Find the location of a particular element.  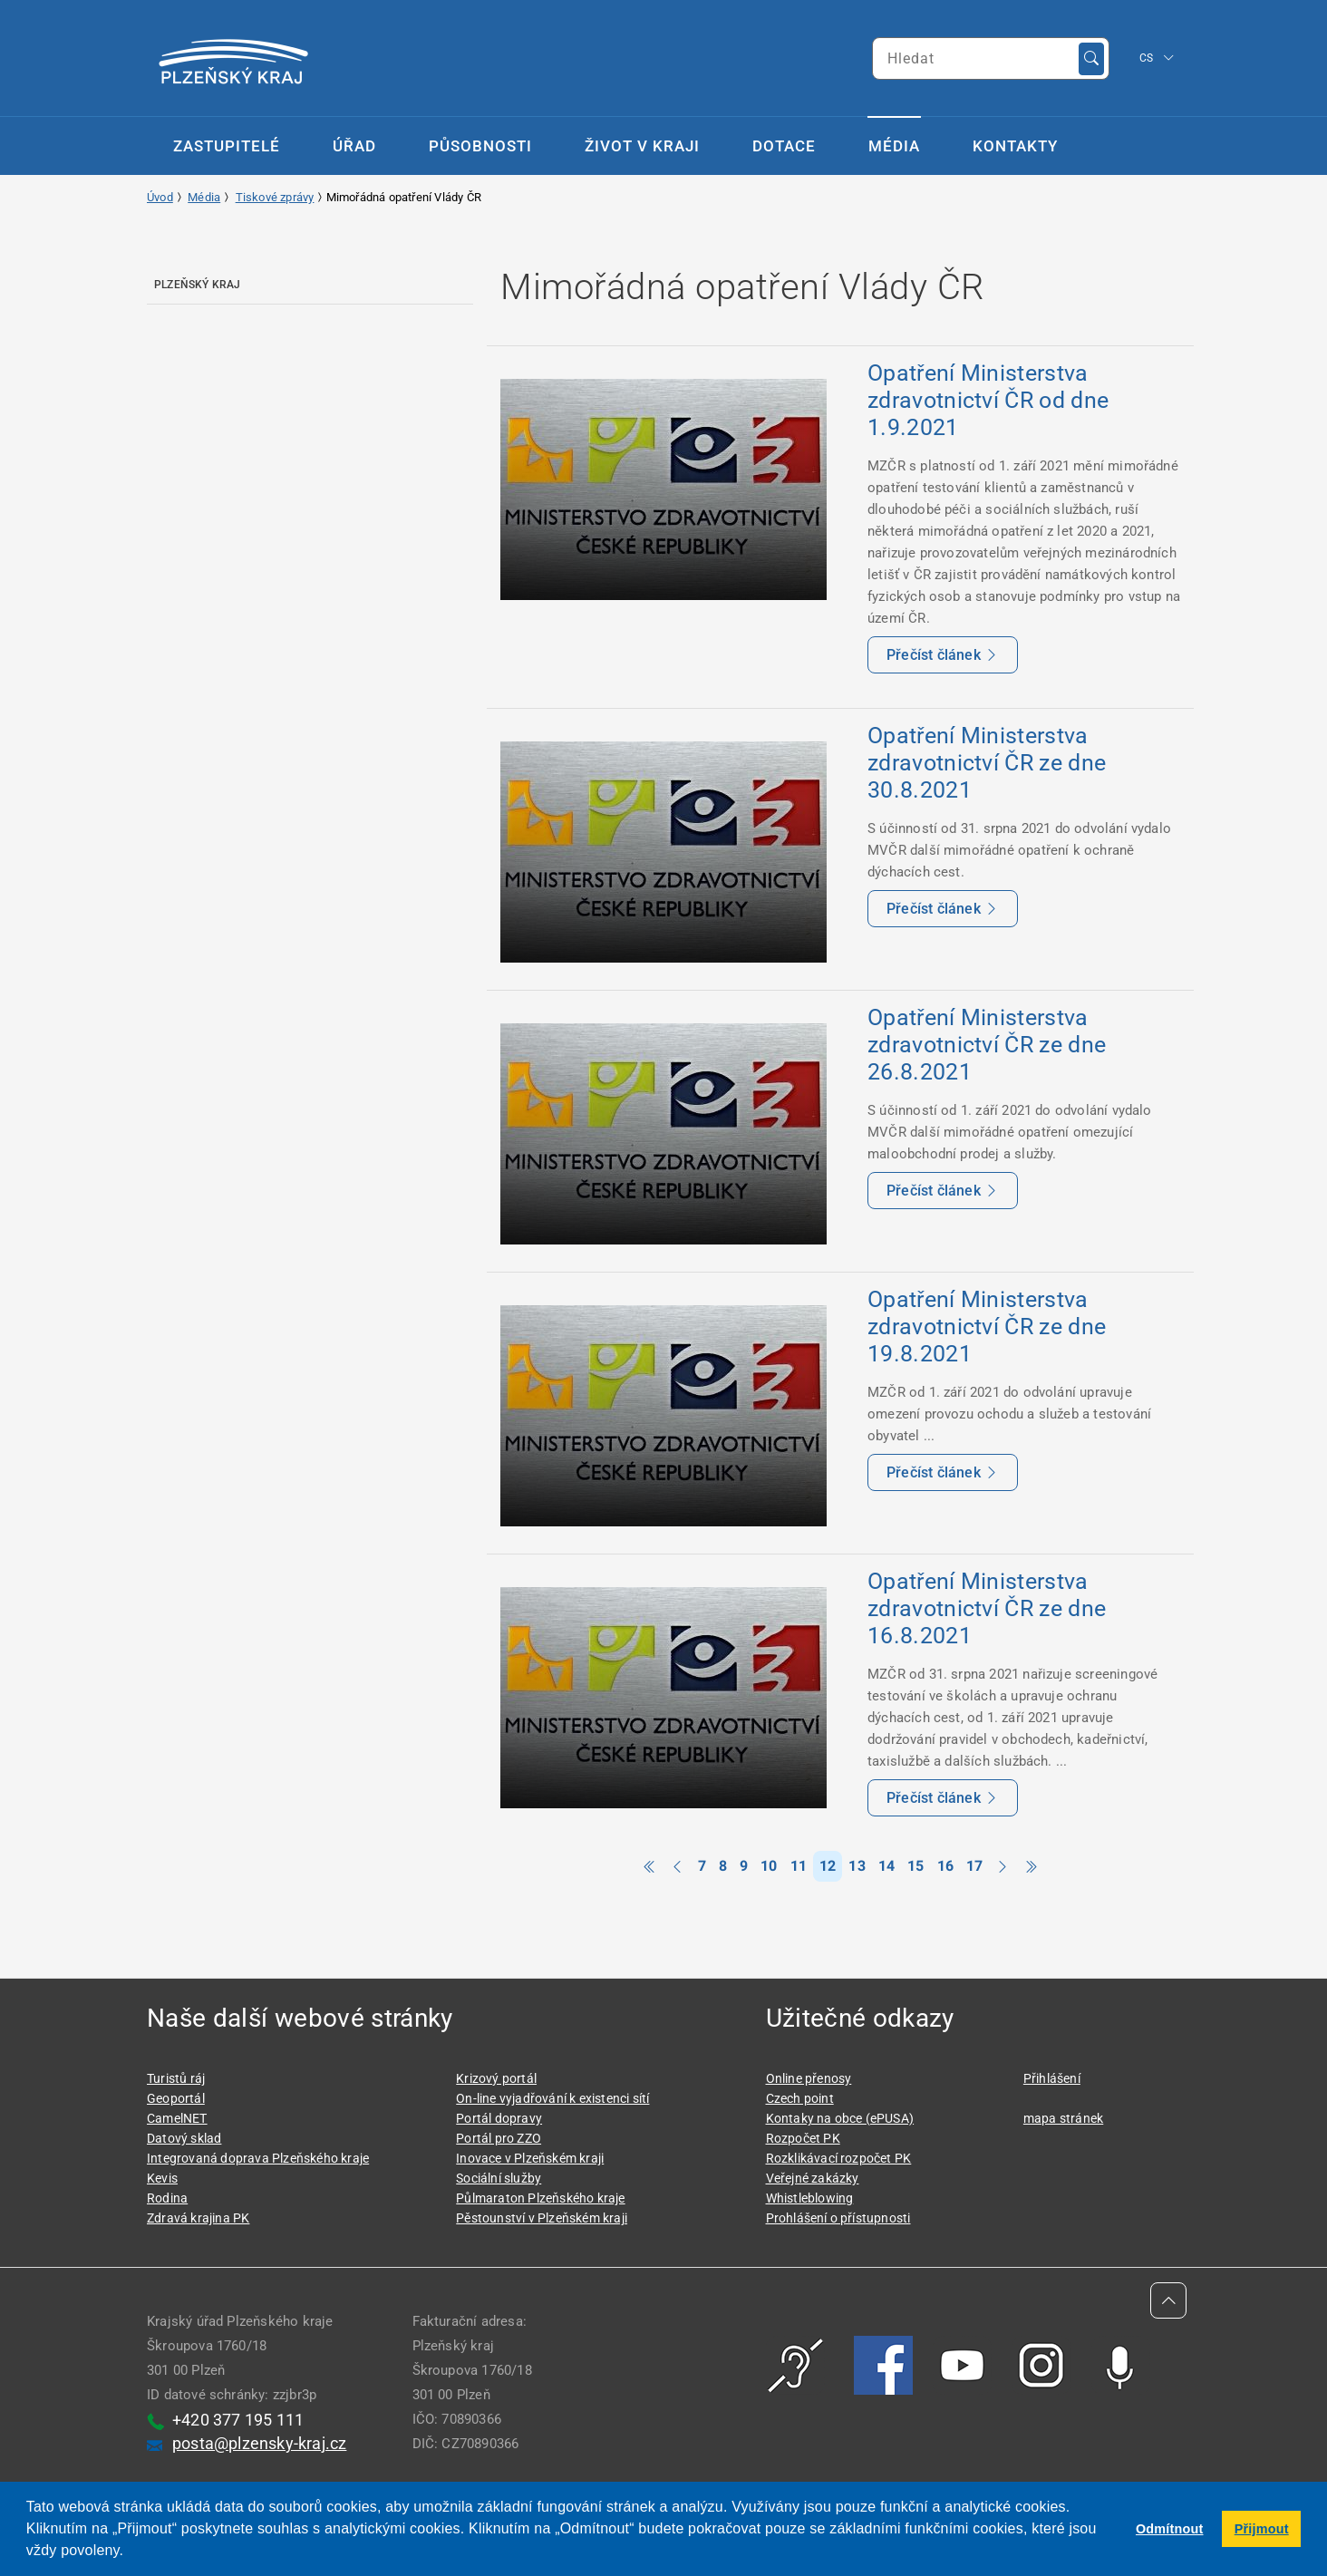

Život v kraji is located at coordinates (642, 146).